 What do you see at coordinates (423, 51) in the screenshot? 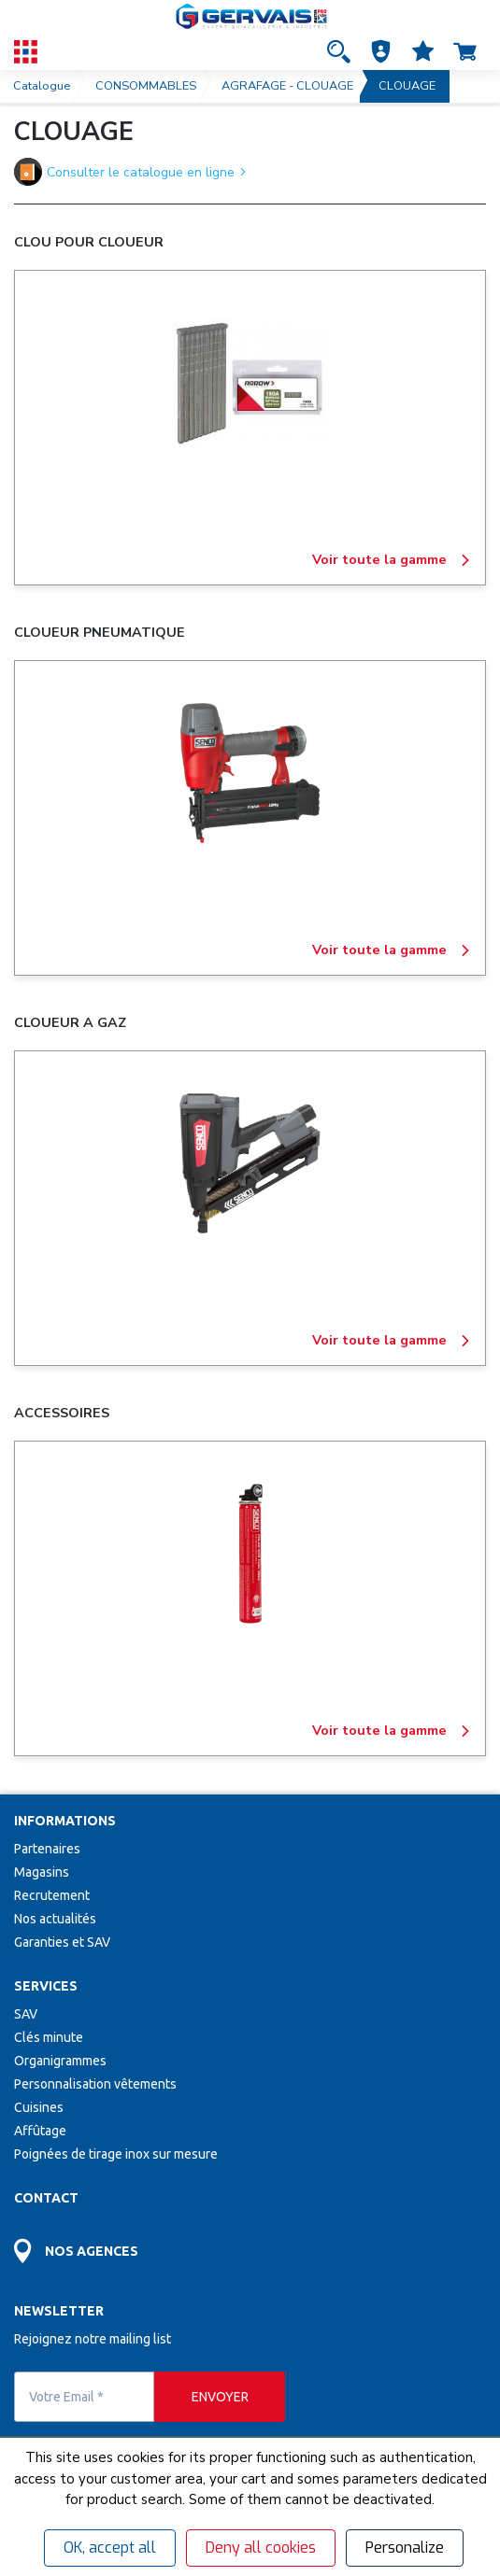
I see `[Accéder à la page Mes favoris]` at bounding box center [423, 51].